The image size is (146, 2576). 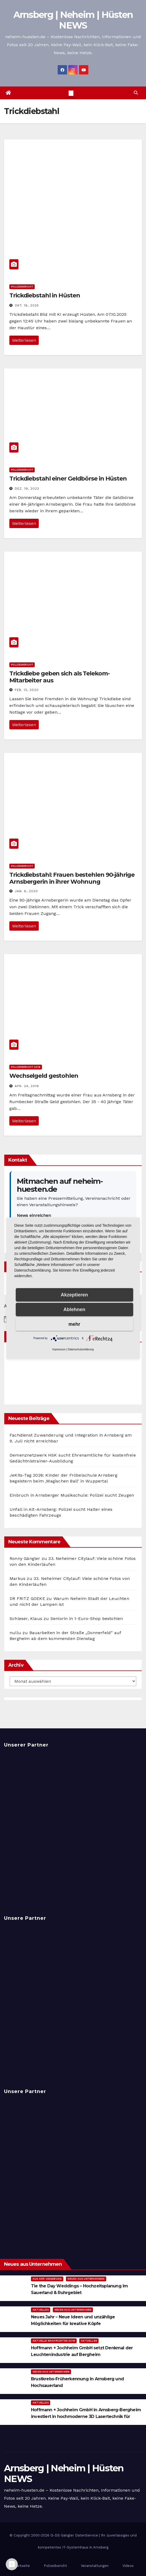 What do you see at coordinates (47, 2278) in the screenshot?
I see `Aus der Umgebung` at bounding box center [47, 2278].